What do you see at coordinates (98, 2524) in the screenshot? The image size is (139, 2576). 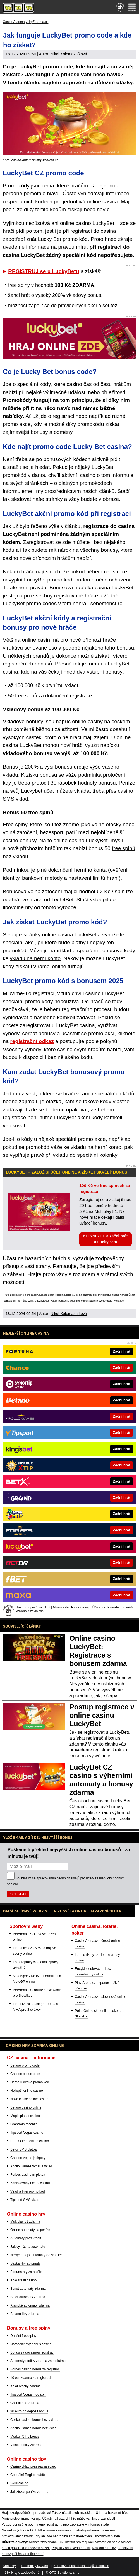 I see `informace zde` at bounding box center [98, 2524].